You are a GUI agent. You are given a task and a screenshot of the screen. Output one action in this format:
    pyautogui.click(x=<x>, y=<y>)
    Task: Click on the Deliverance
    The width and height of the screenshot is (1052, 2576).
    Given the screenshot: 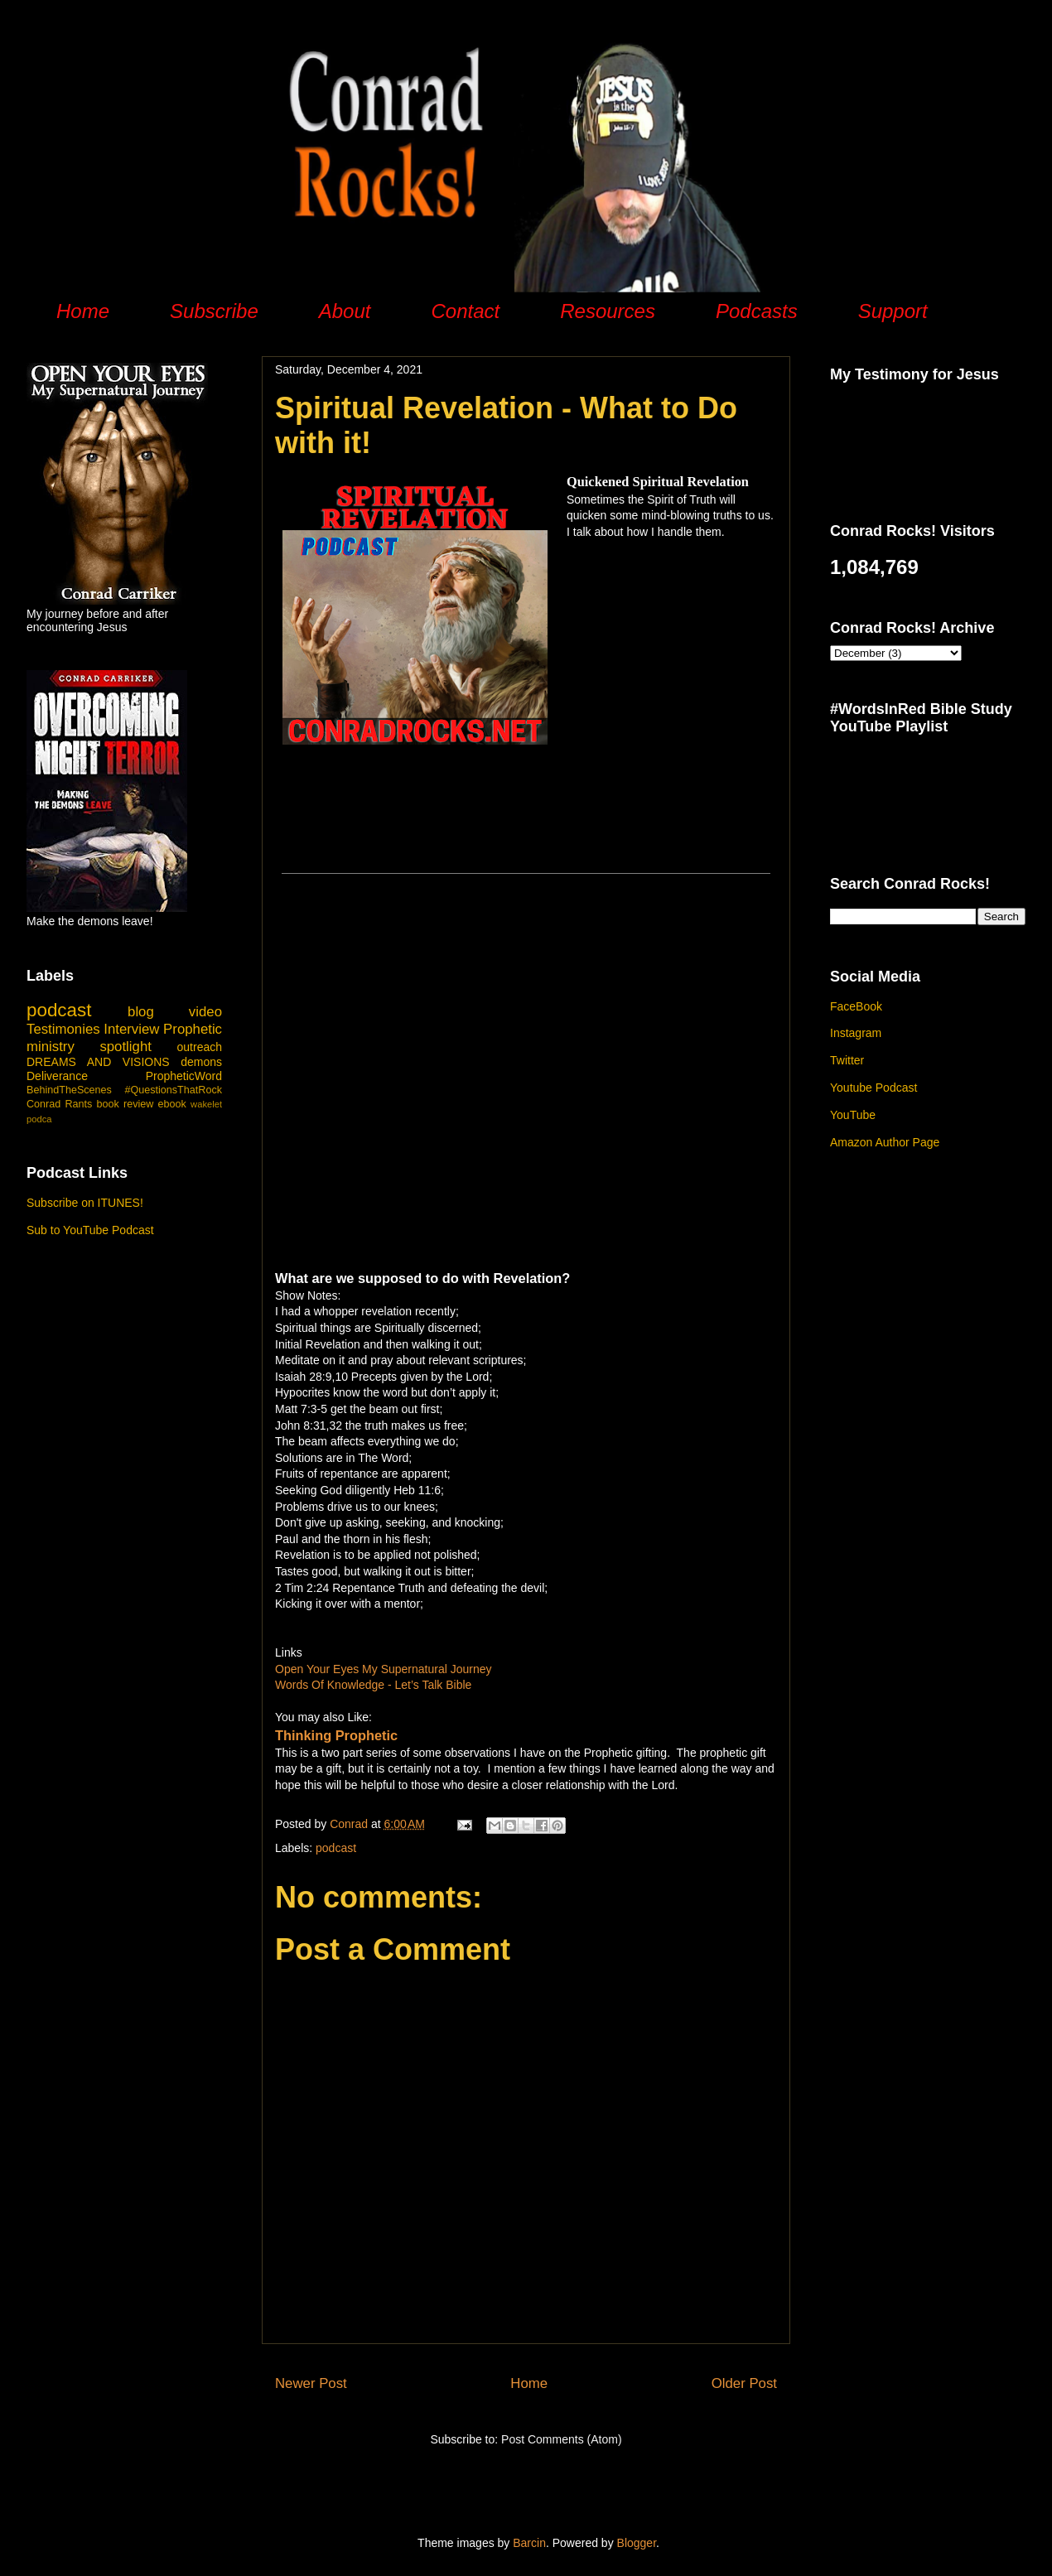 What is the action you would take?
    pyautogui.click(x=57, y=1076)
    